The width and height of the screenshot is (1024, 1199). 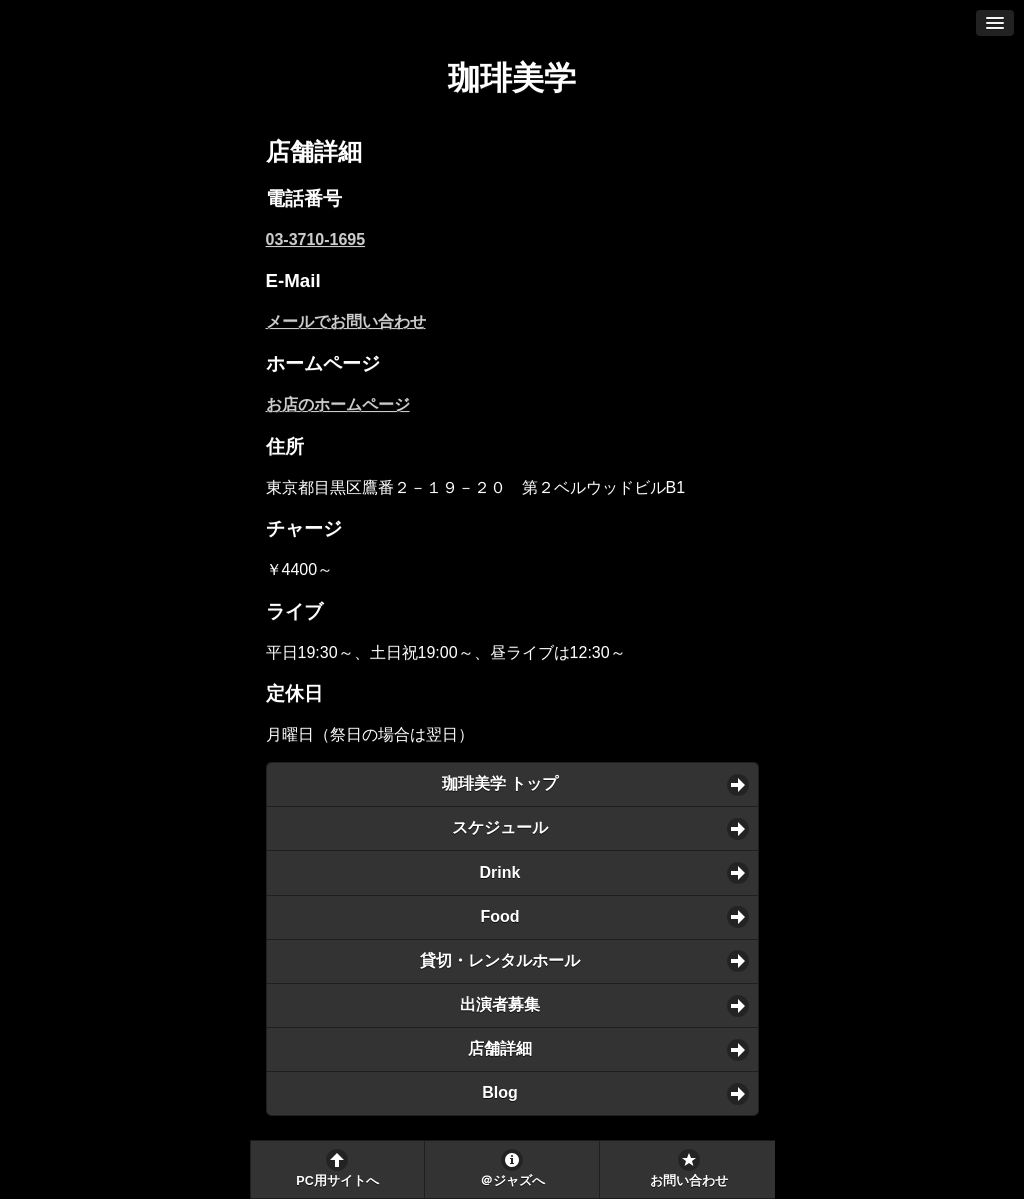 I want to click on 珈琲美学 トップ [button], so click(x=500, y=783).